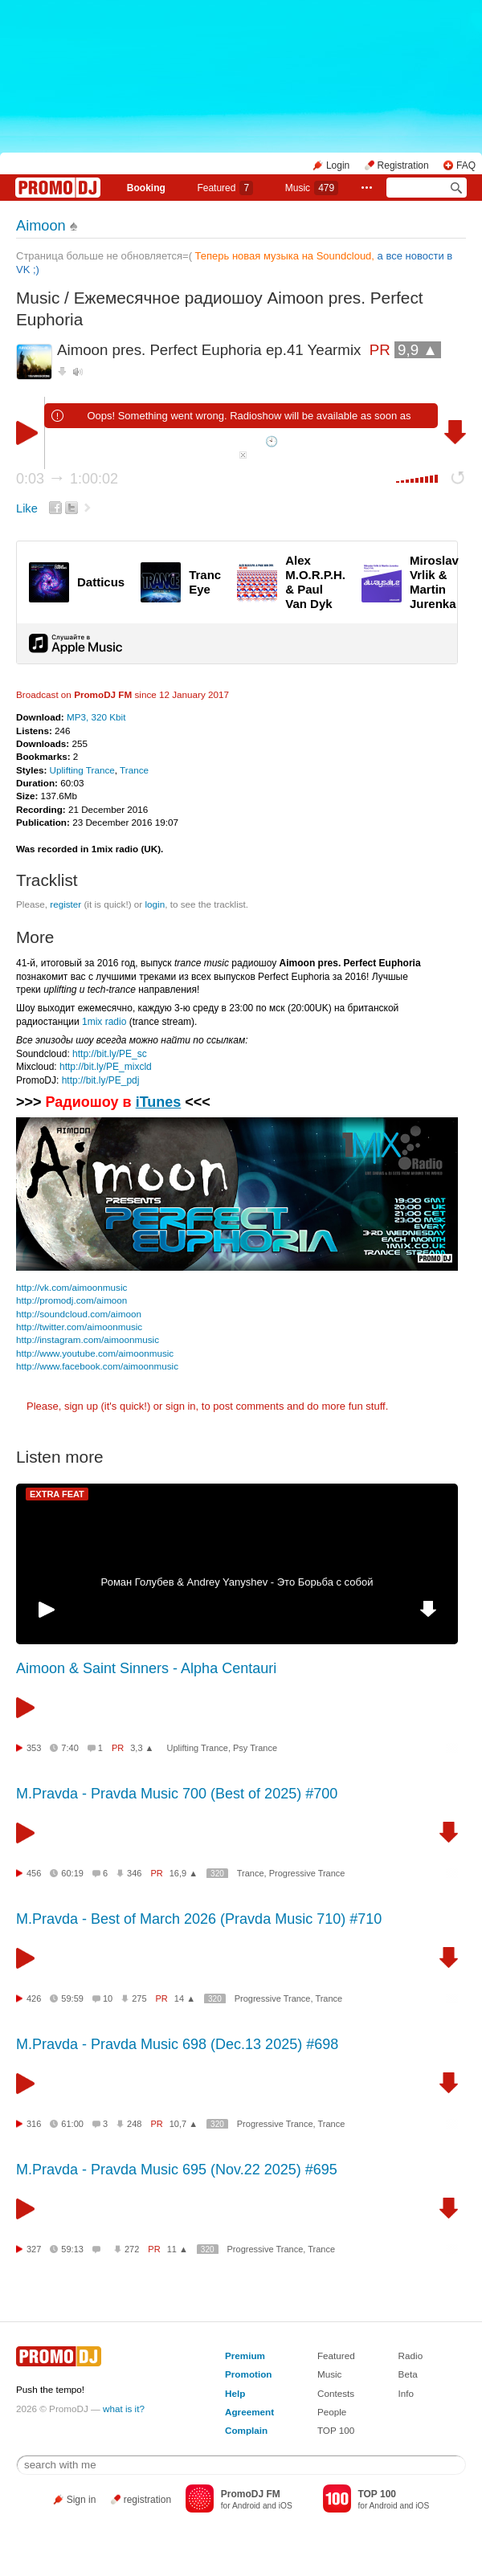 The width and height of the screenshot is (482, 2576). Describe the element at coordinates (124, 2408) in the screenshot. I see `what is it?` at that location.